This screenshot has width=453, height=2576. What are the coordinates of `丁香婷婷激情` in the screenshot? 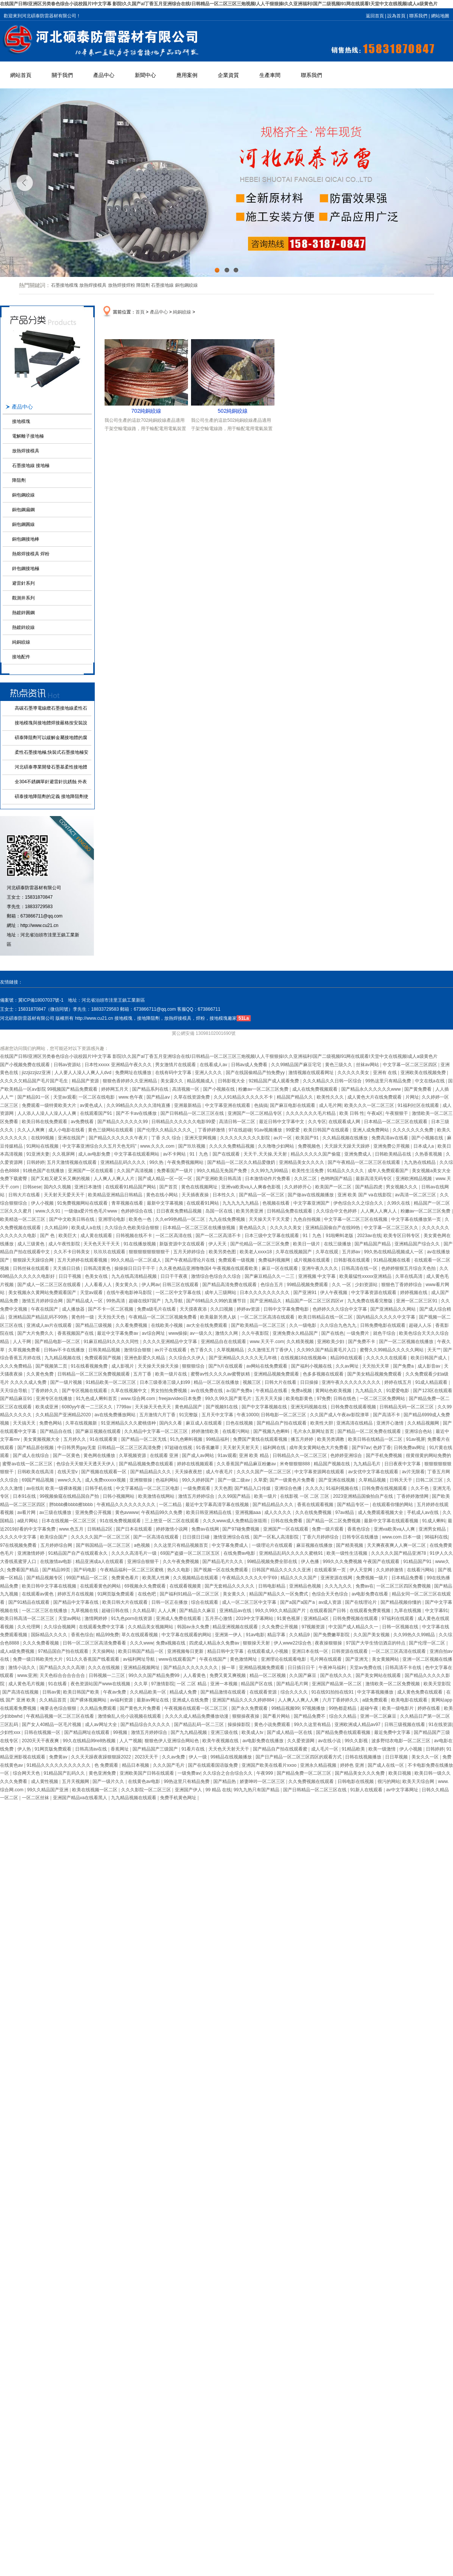 It's located at (212, 1130).